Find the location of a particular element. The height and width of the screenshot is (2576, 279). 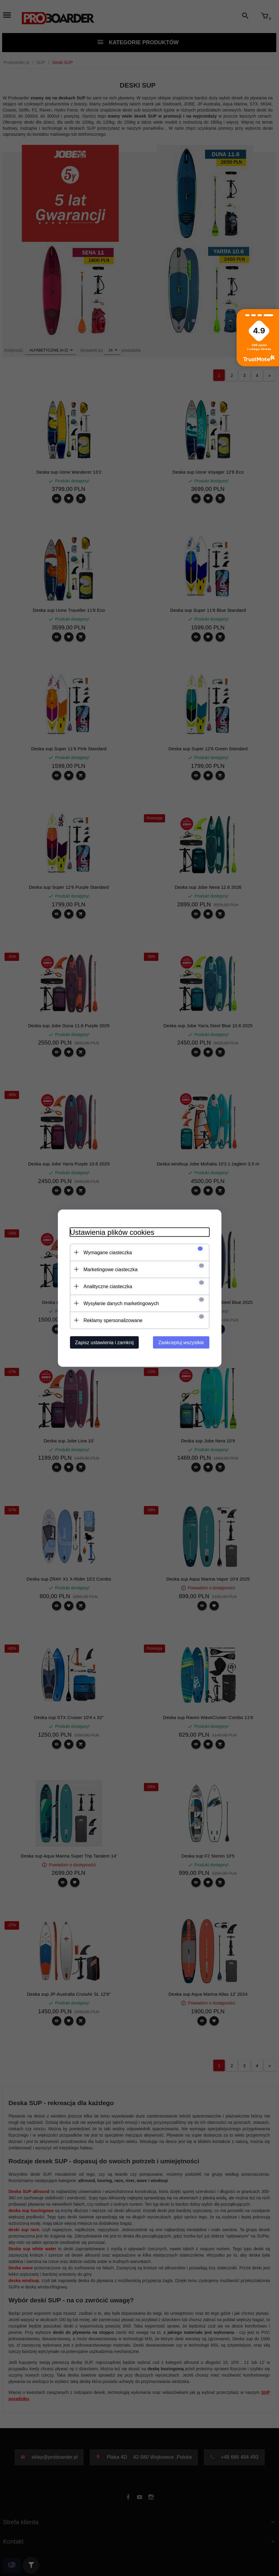

Reklamy spersonalizowane is located at coordinates (113, 1320).